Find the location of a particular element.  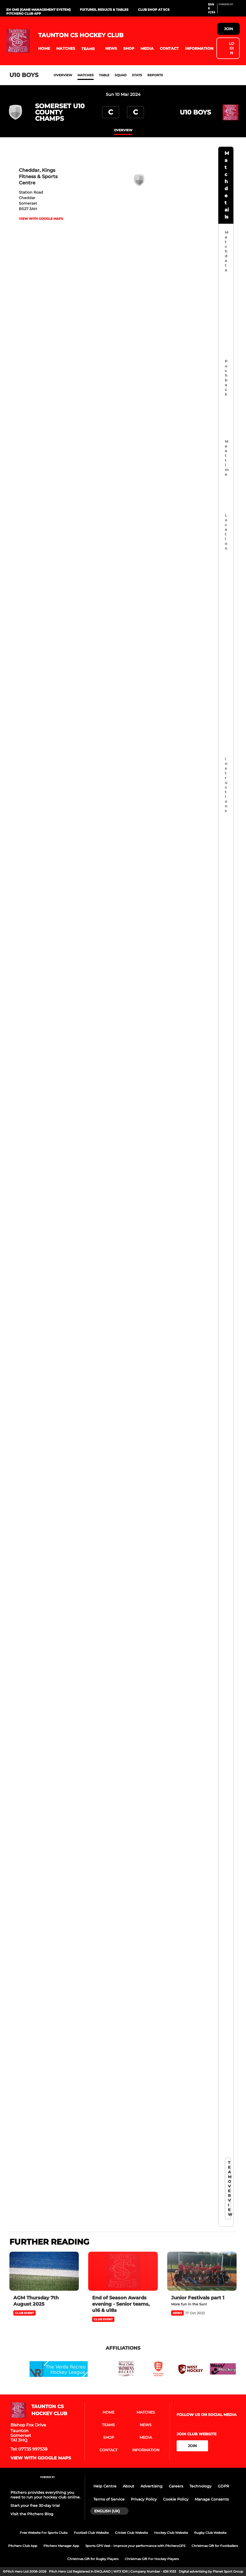

[Junior Festivals part 1] is located at coordinates (202, 2271).